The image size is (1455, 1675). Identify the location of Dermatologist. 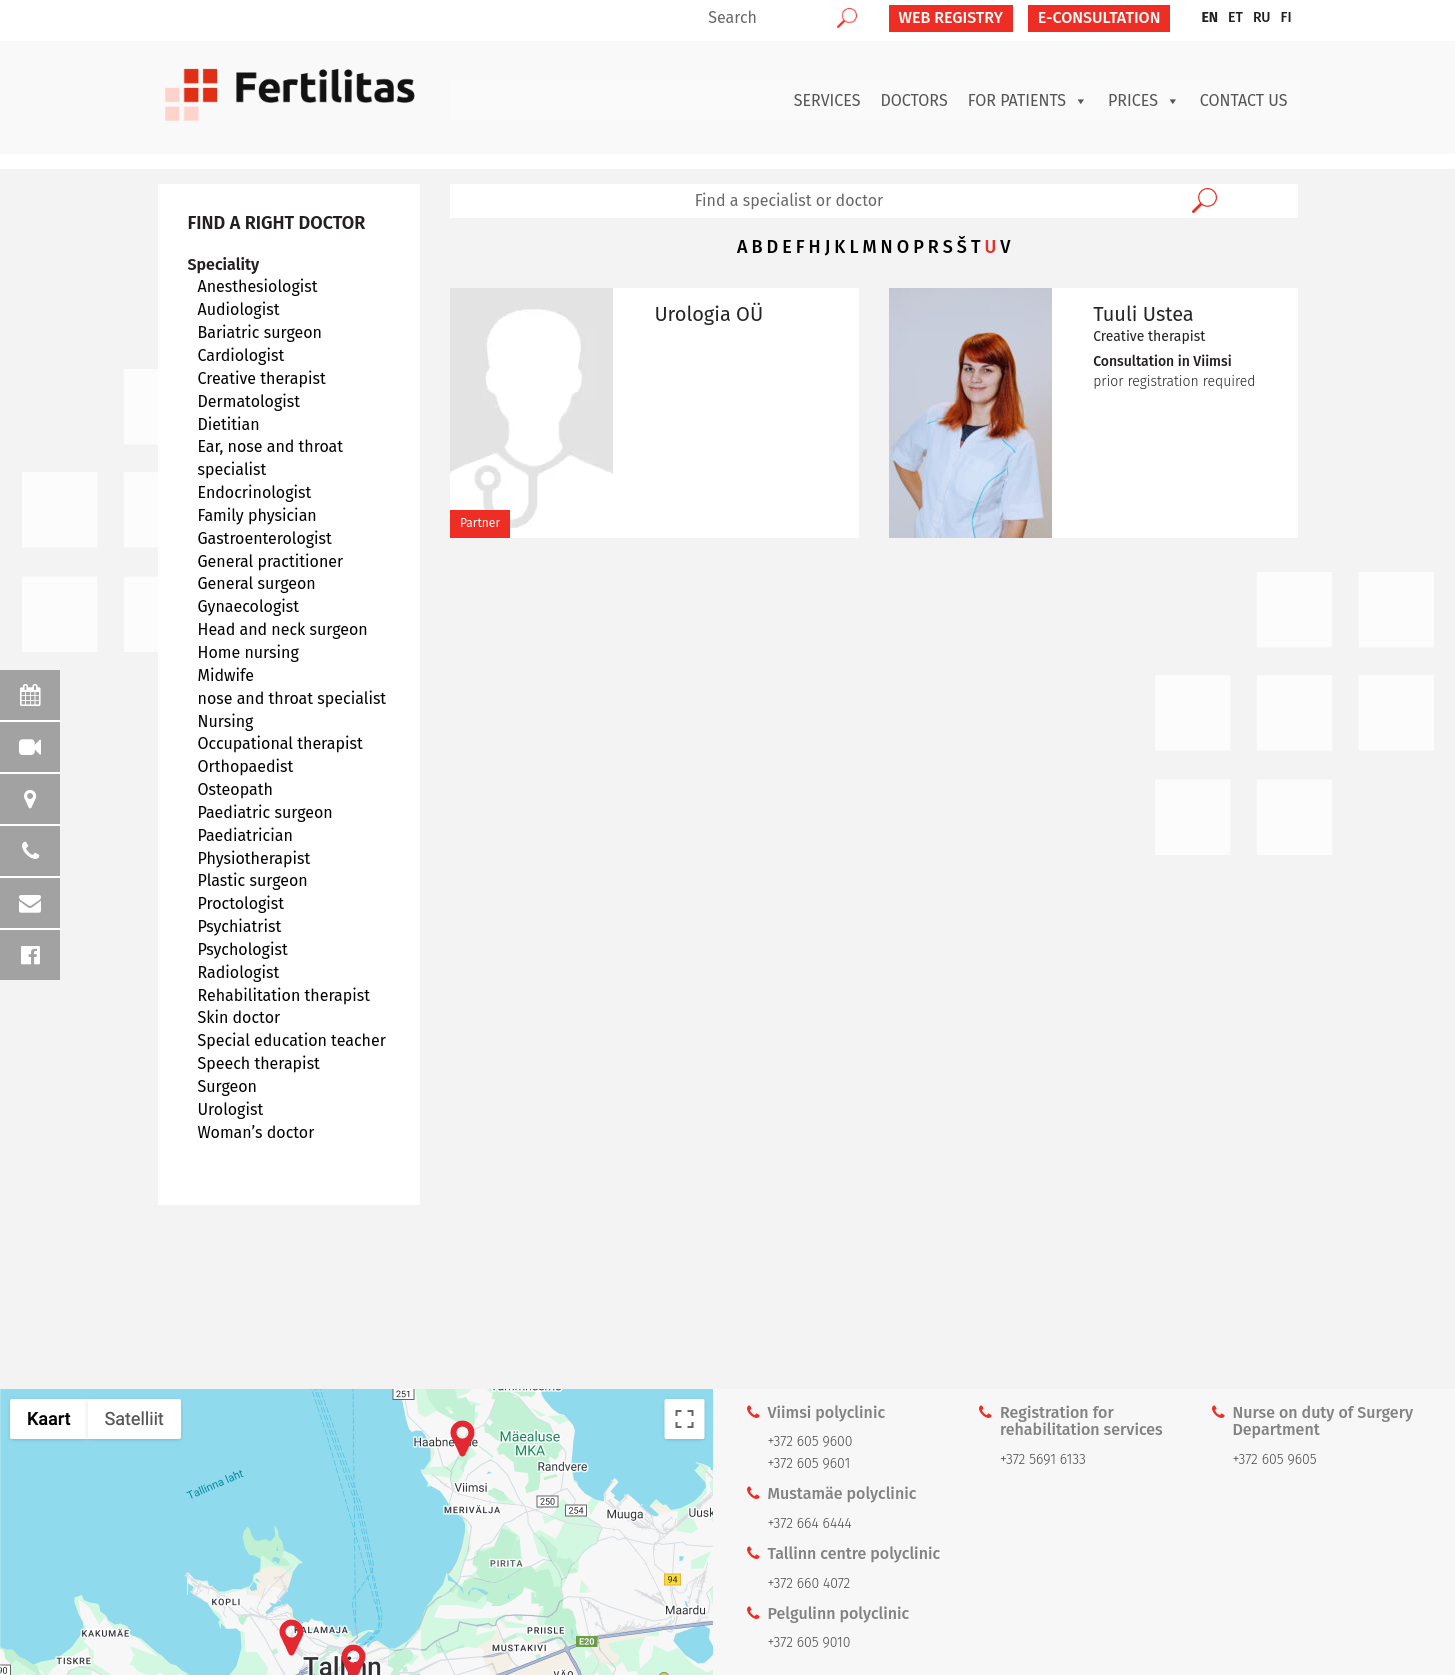
(249, 401).